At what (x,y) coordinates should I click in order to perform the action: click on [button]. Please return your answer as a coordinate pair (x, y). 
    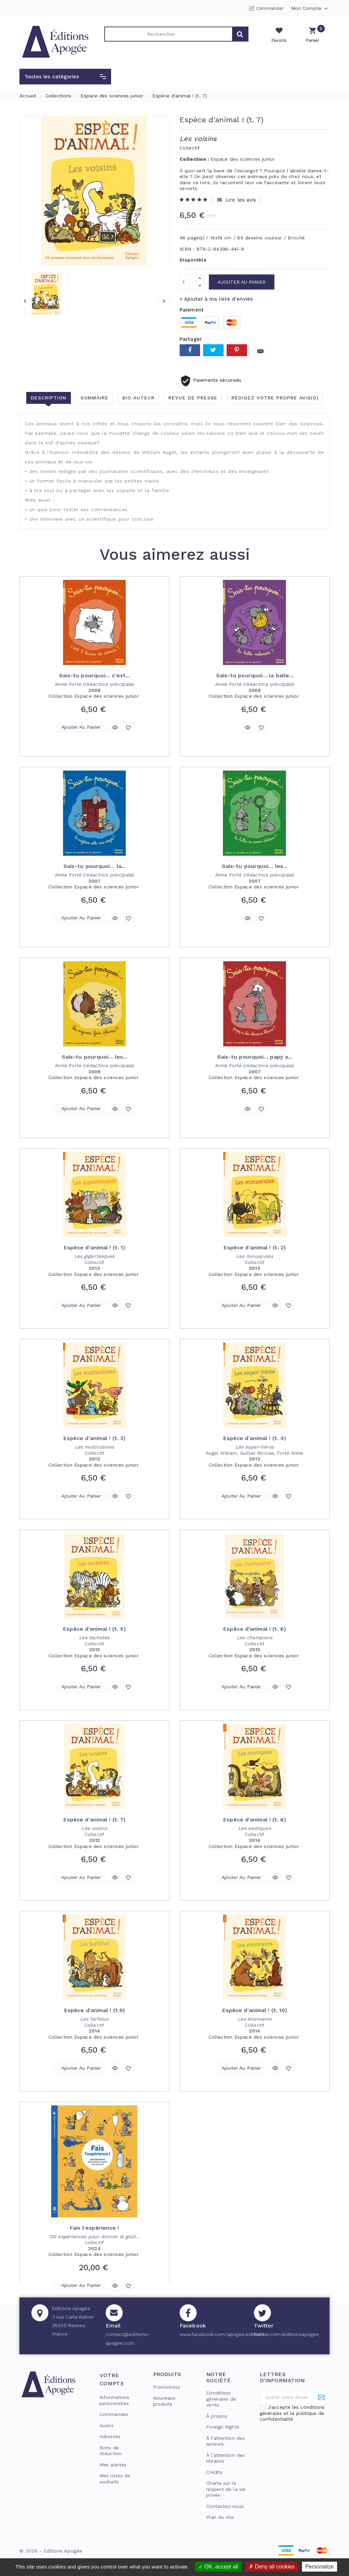
    Looking at the image, I should click on (65, 76).